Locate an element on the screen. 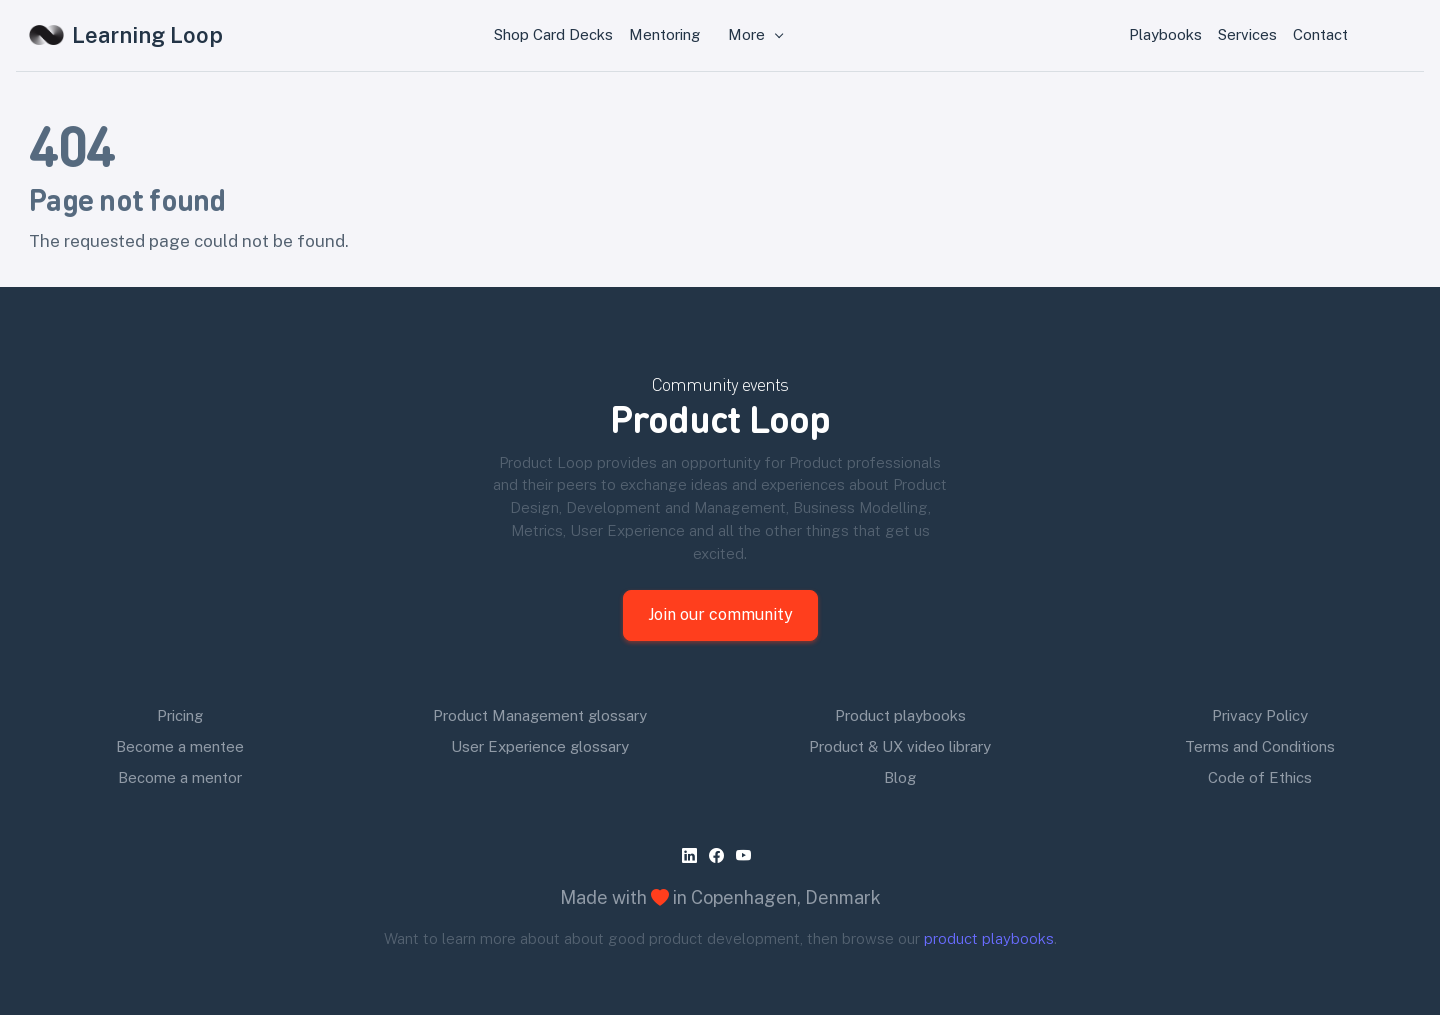 The image size is (1440, 1015). Services is located at coordinates (1247, 34).